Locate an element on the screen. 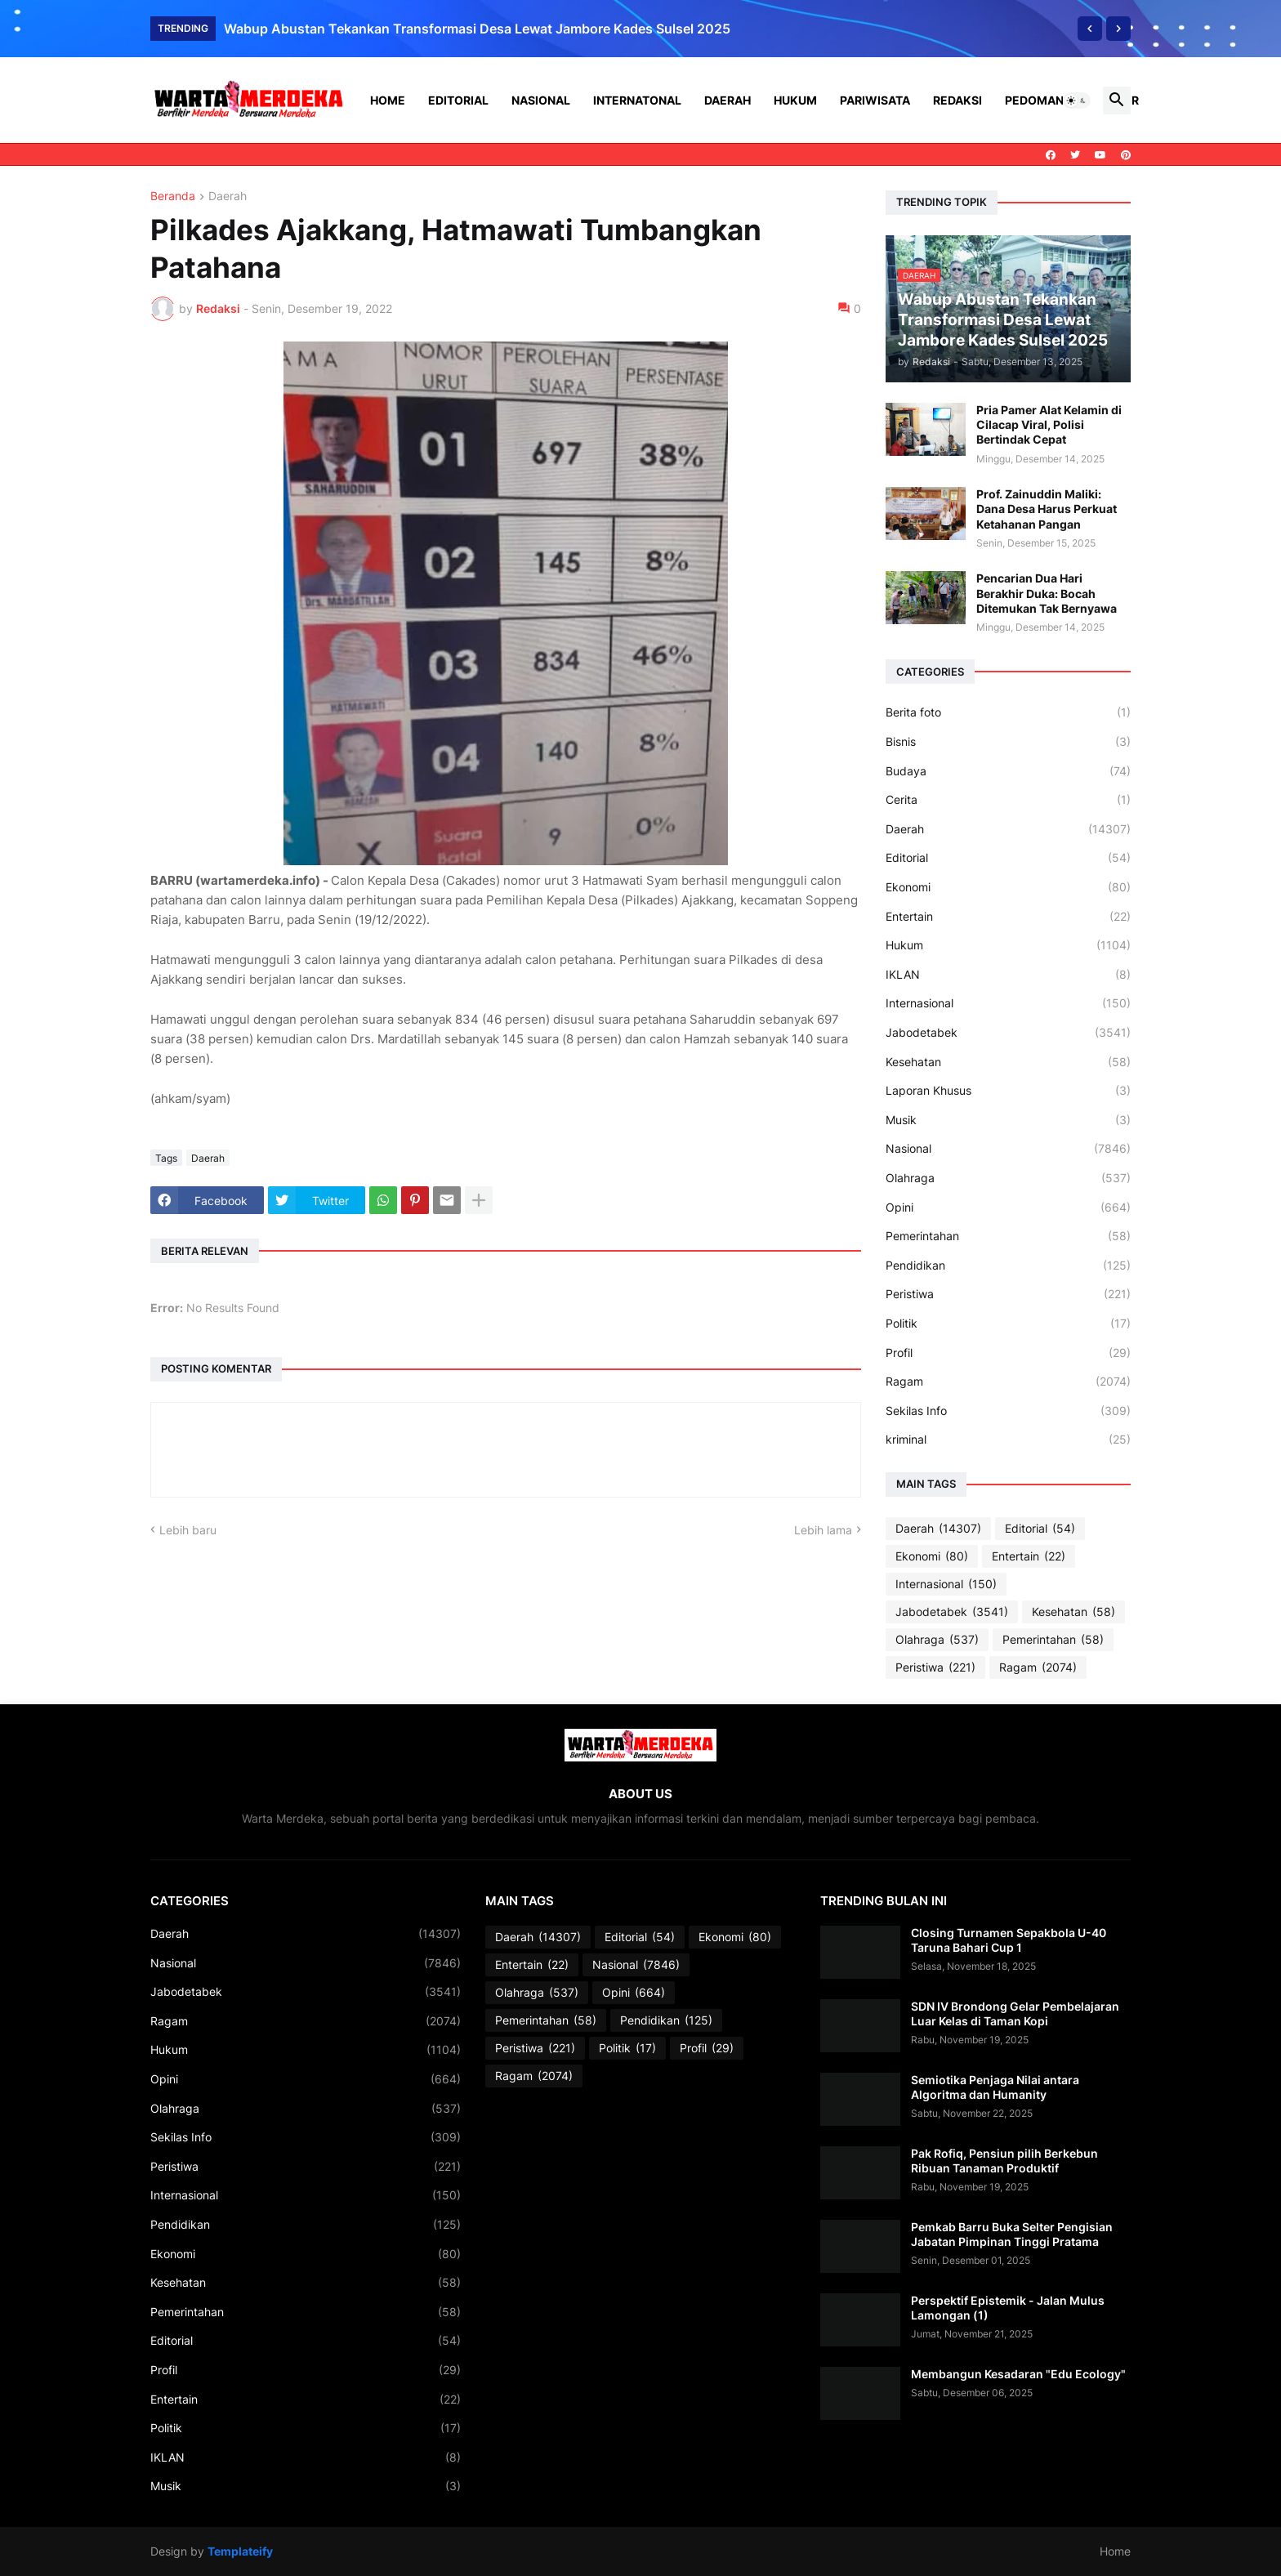 The height and width of the screenshot is (2576, 1281). Bisnis is located at coordinates (1008, 742).